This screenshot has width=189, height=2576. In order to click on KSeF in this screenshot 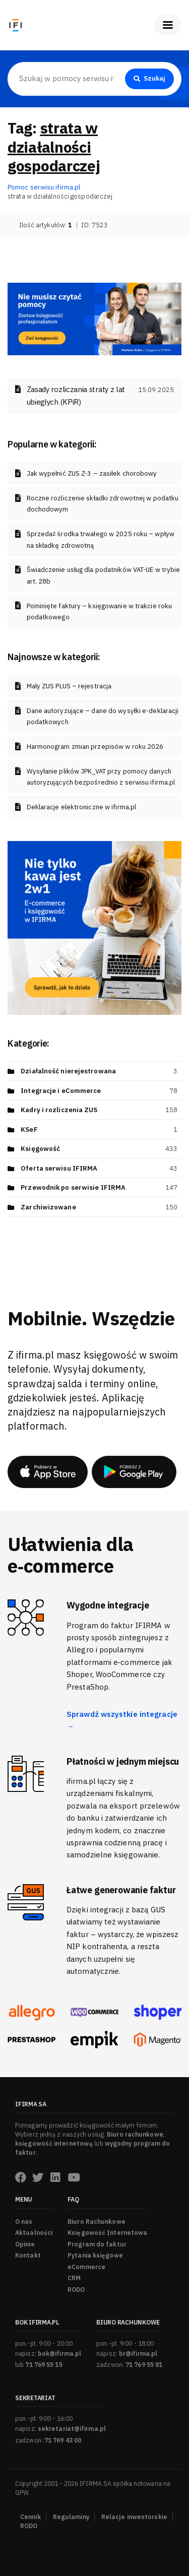, I will do `click(29, 1129)`.